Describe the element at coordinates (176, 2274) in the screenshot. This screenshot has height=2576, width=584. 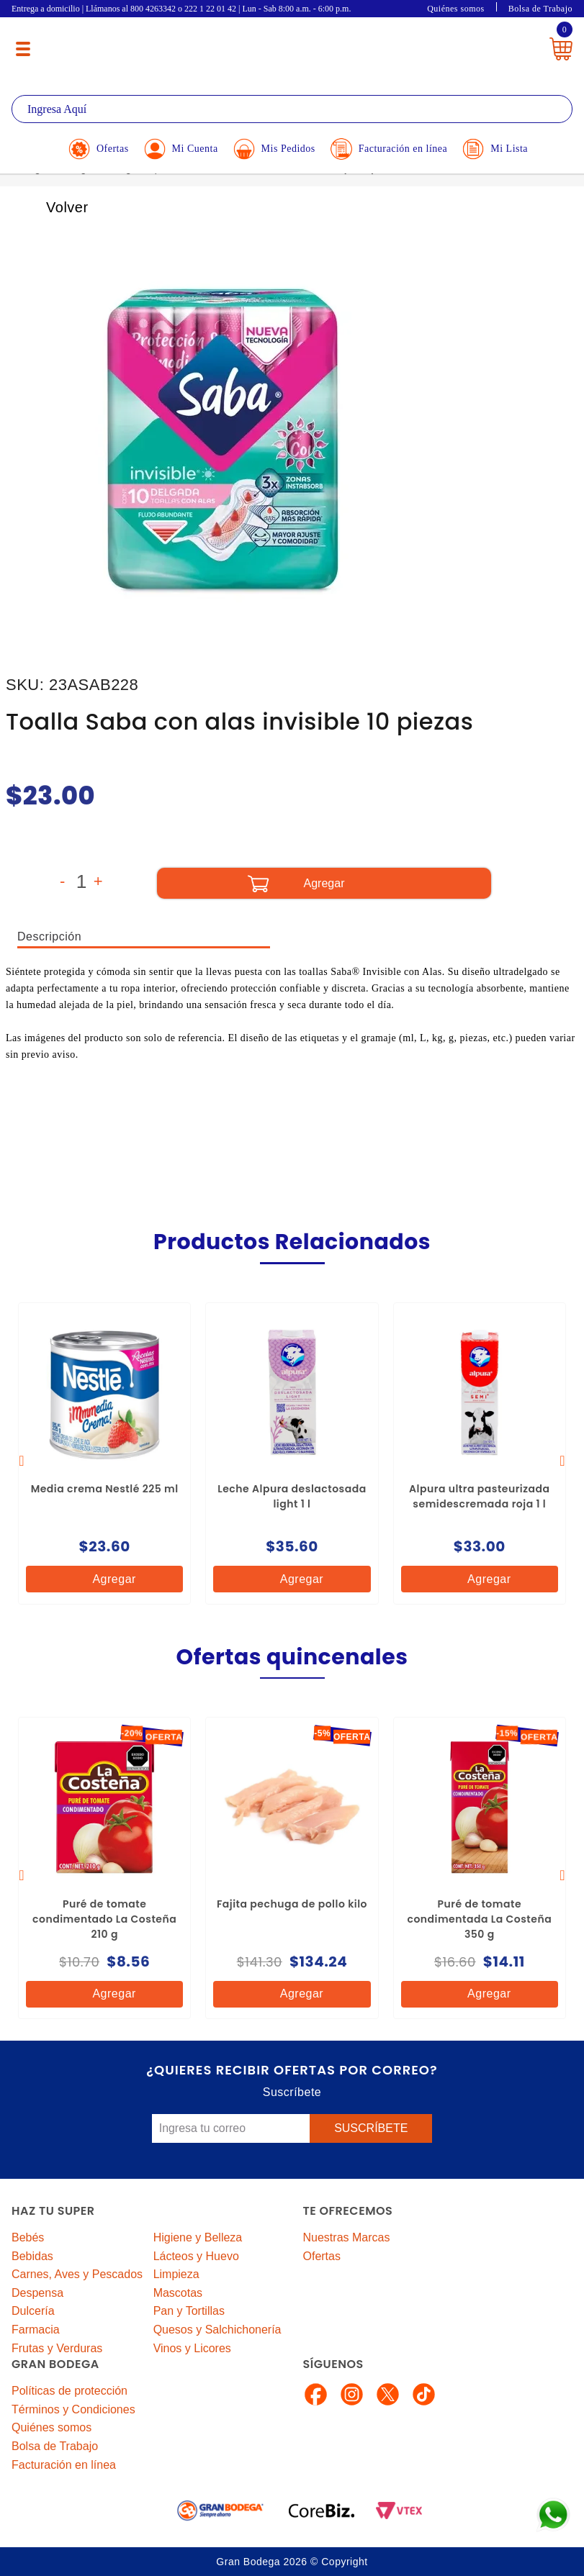
I see `Limpieza` at that location.